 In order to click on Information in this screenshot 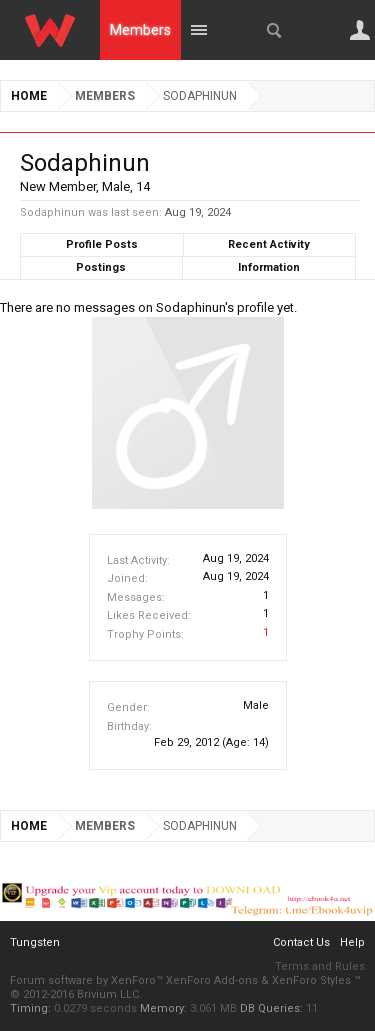, I will do `click(269, 267)`.